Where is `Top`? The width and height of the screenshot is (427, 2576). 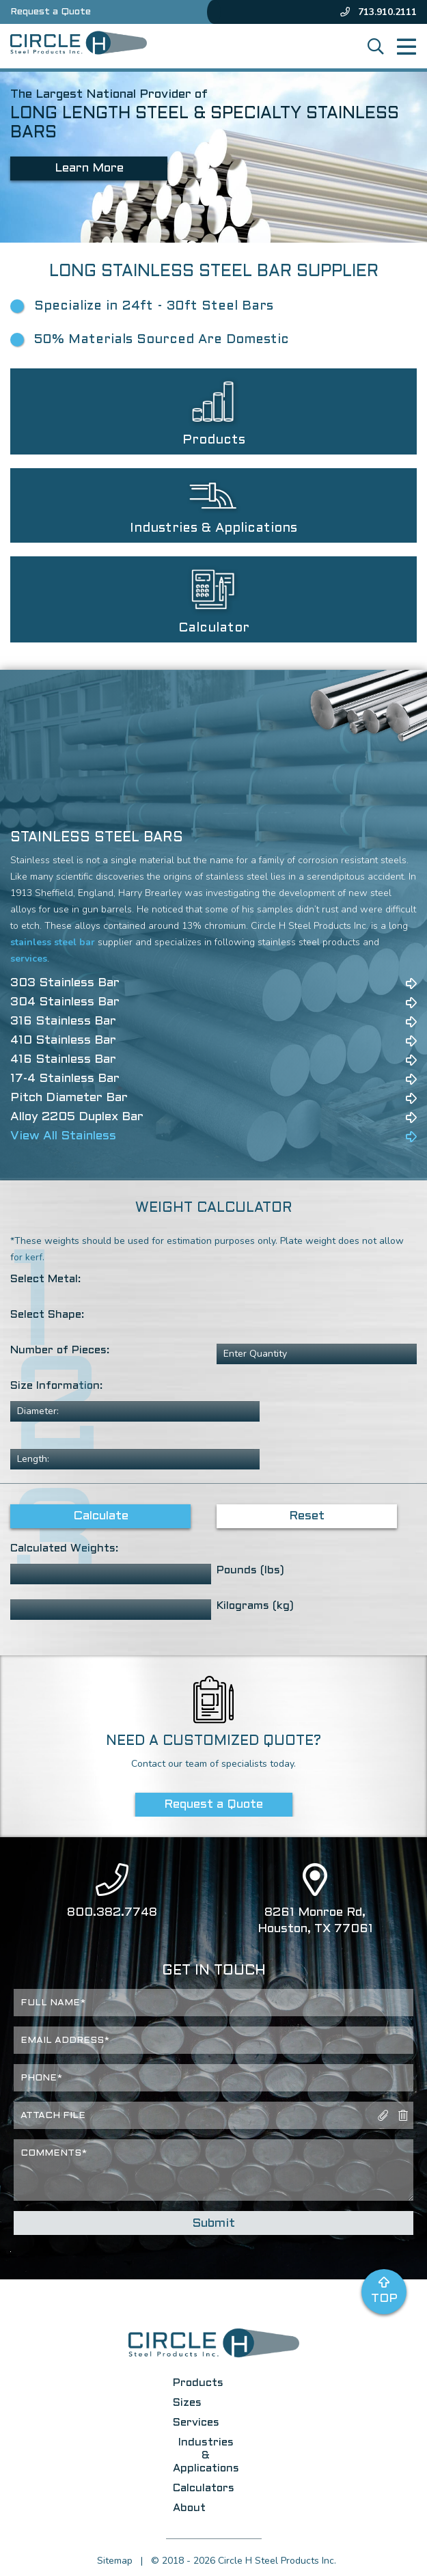 Top is located at coordinates (384, 2290).